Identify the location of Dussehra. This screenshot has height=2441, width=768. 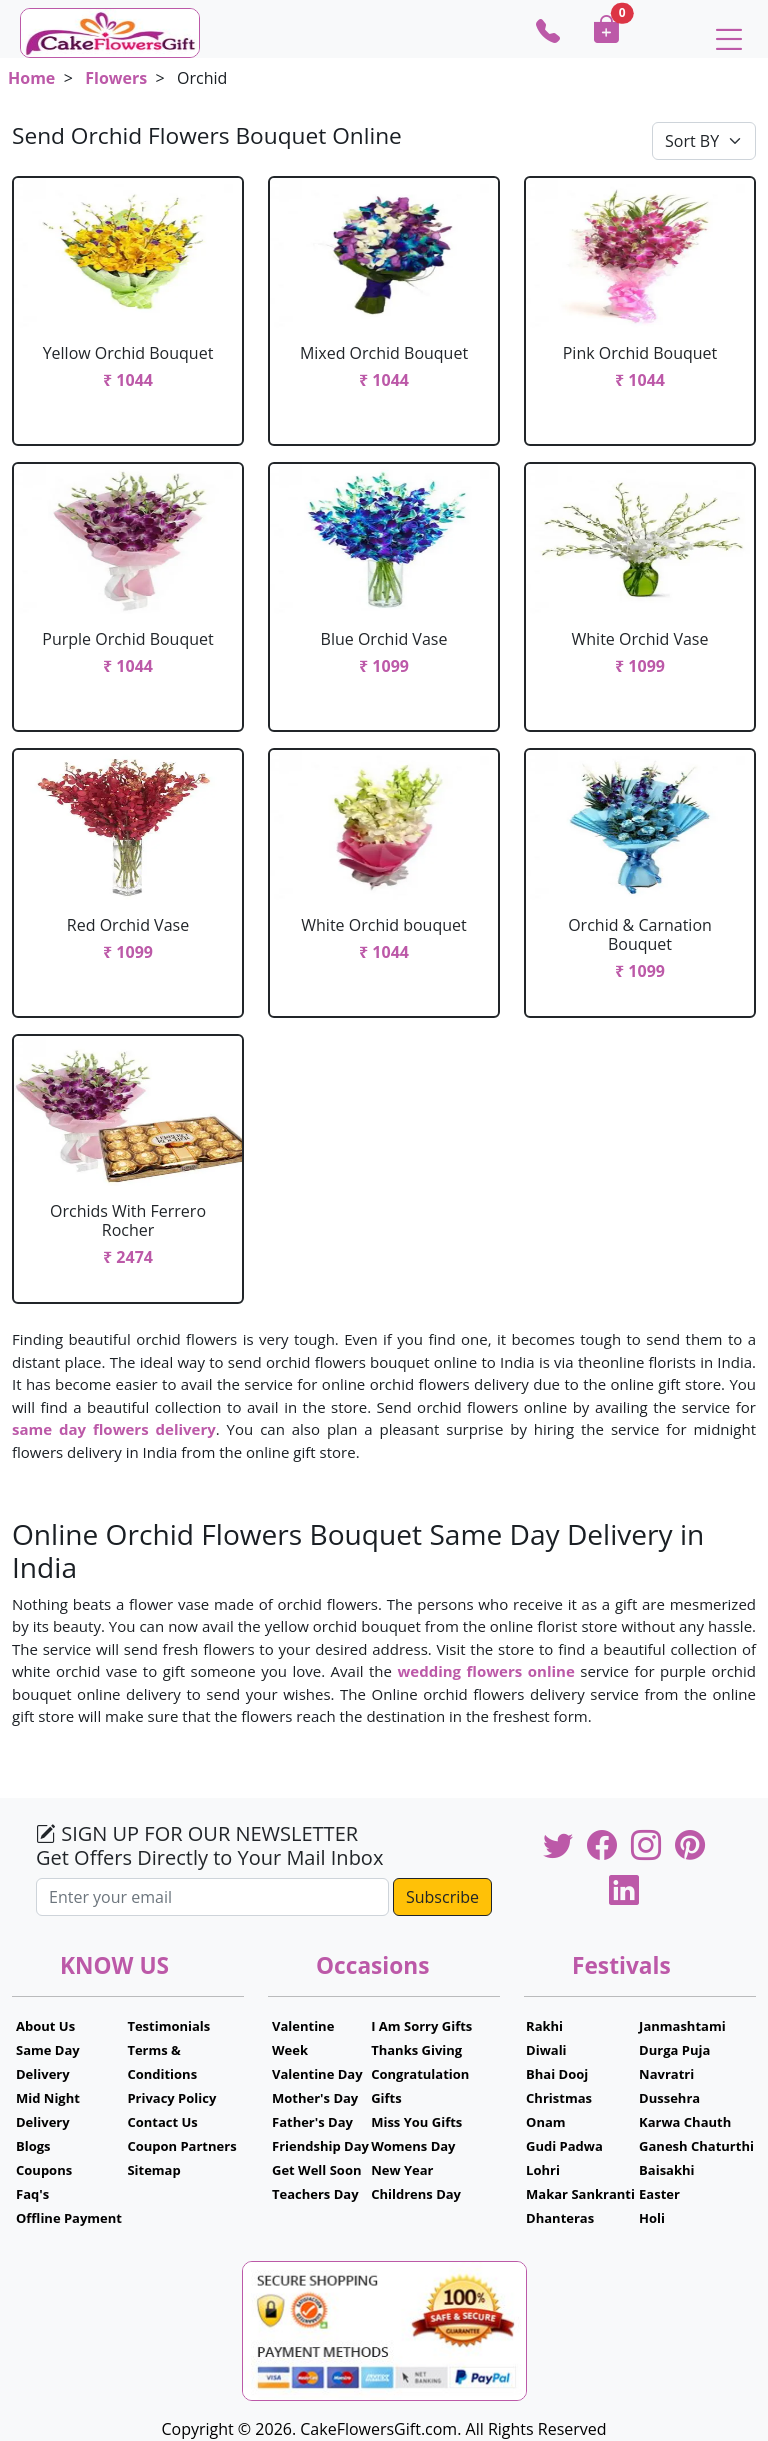
(669, 2098).